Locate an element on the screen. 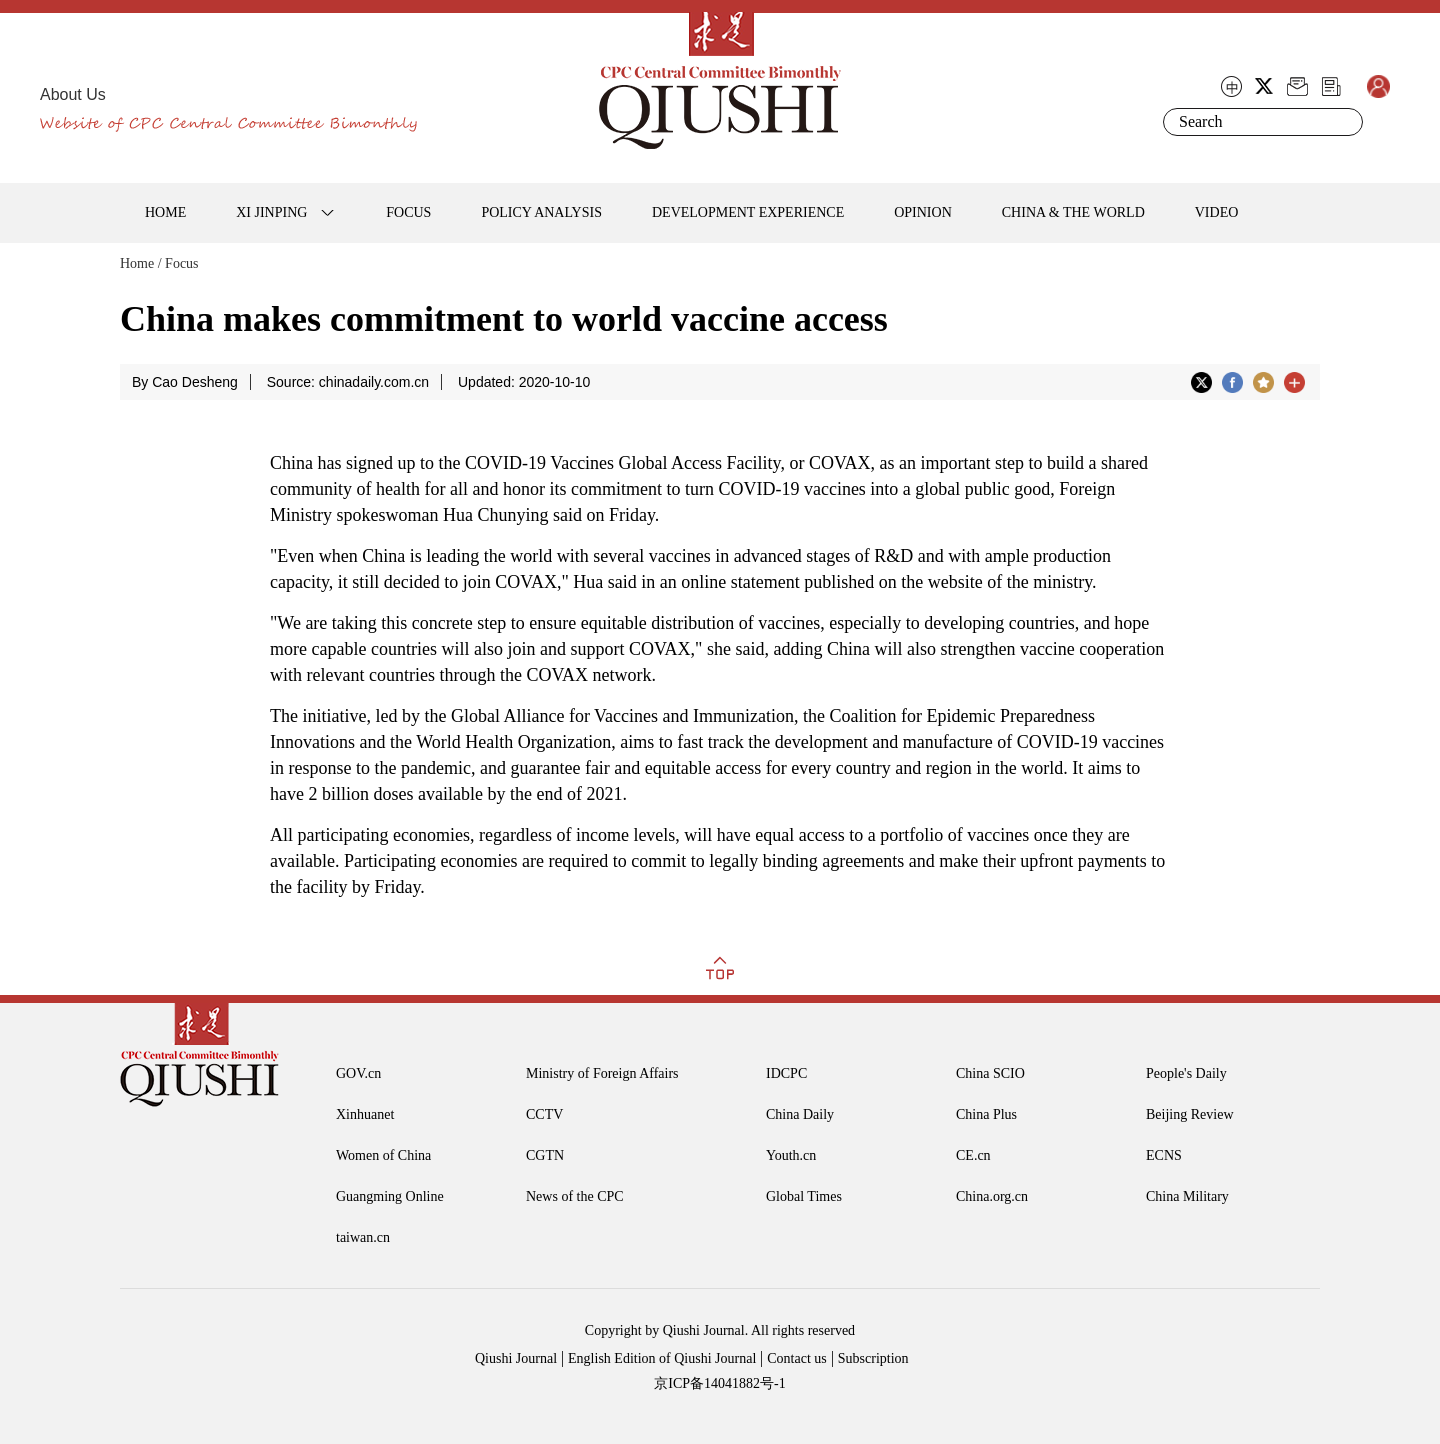 The image size is (1440, 1444). Focus is located at coordinates (181, 263).